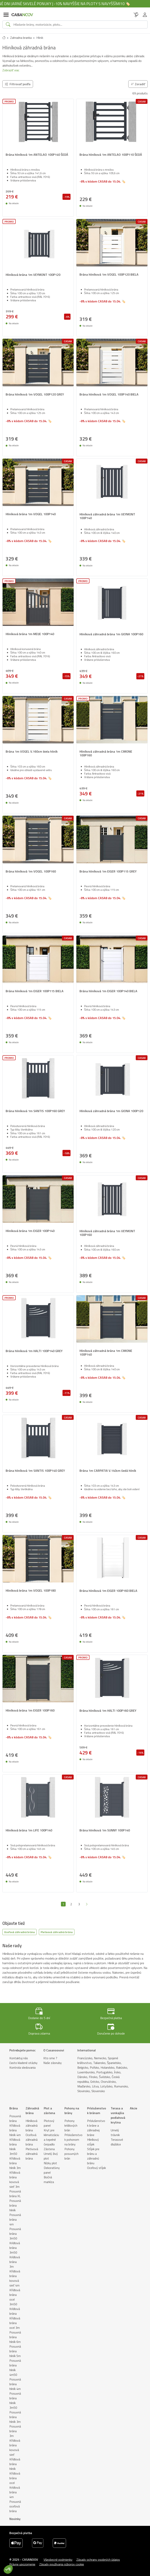  What do you see at coordinates (61, 2564) in the screenshot?
I see `Zásady používania súborov cookie` at bounding box center [61, 2564].